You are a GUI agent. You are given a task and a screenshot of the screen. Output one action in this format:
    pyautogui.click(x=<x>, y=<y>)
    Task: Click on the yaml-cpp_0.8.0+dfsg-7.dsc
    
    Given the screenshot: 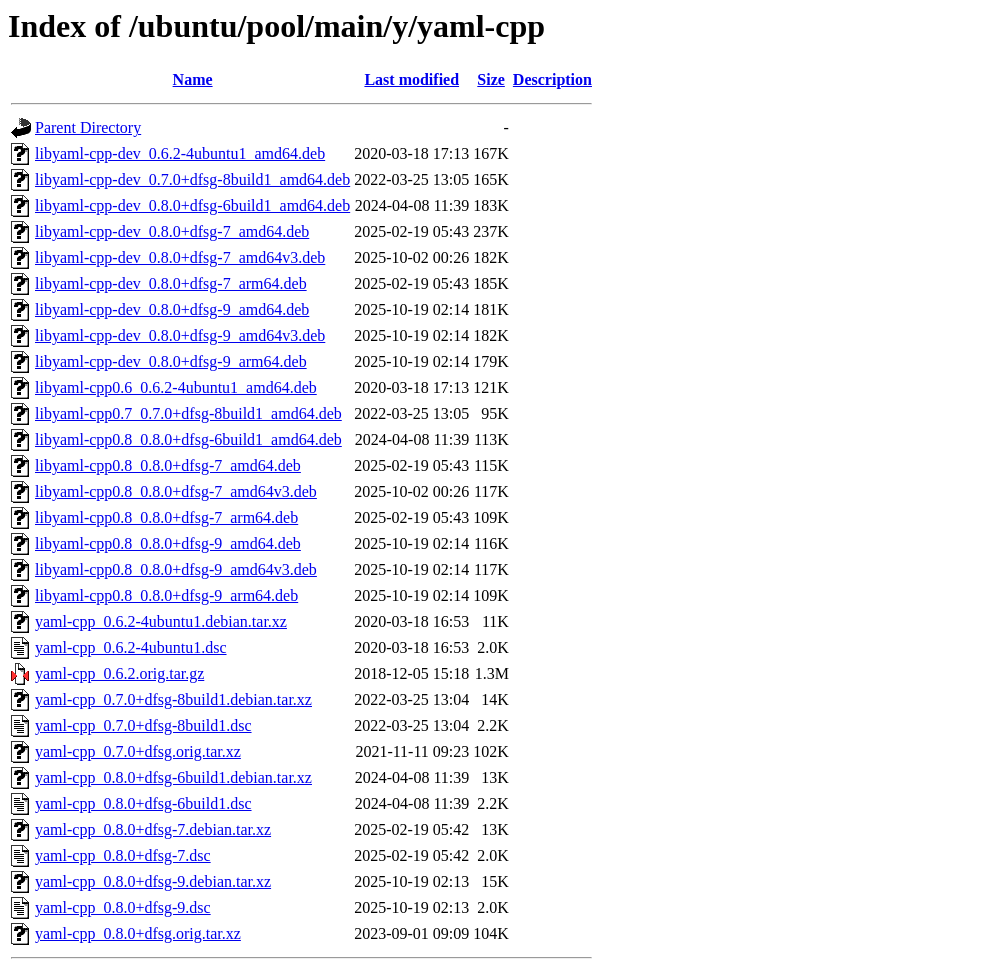 What is the action you would take?
    pyautogui.click(x=123, y=855)
    